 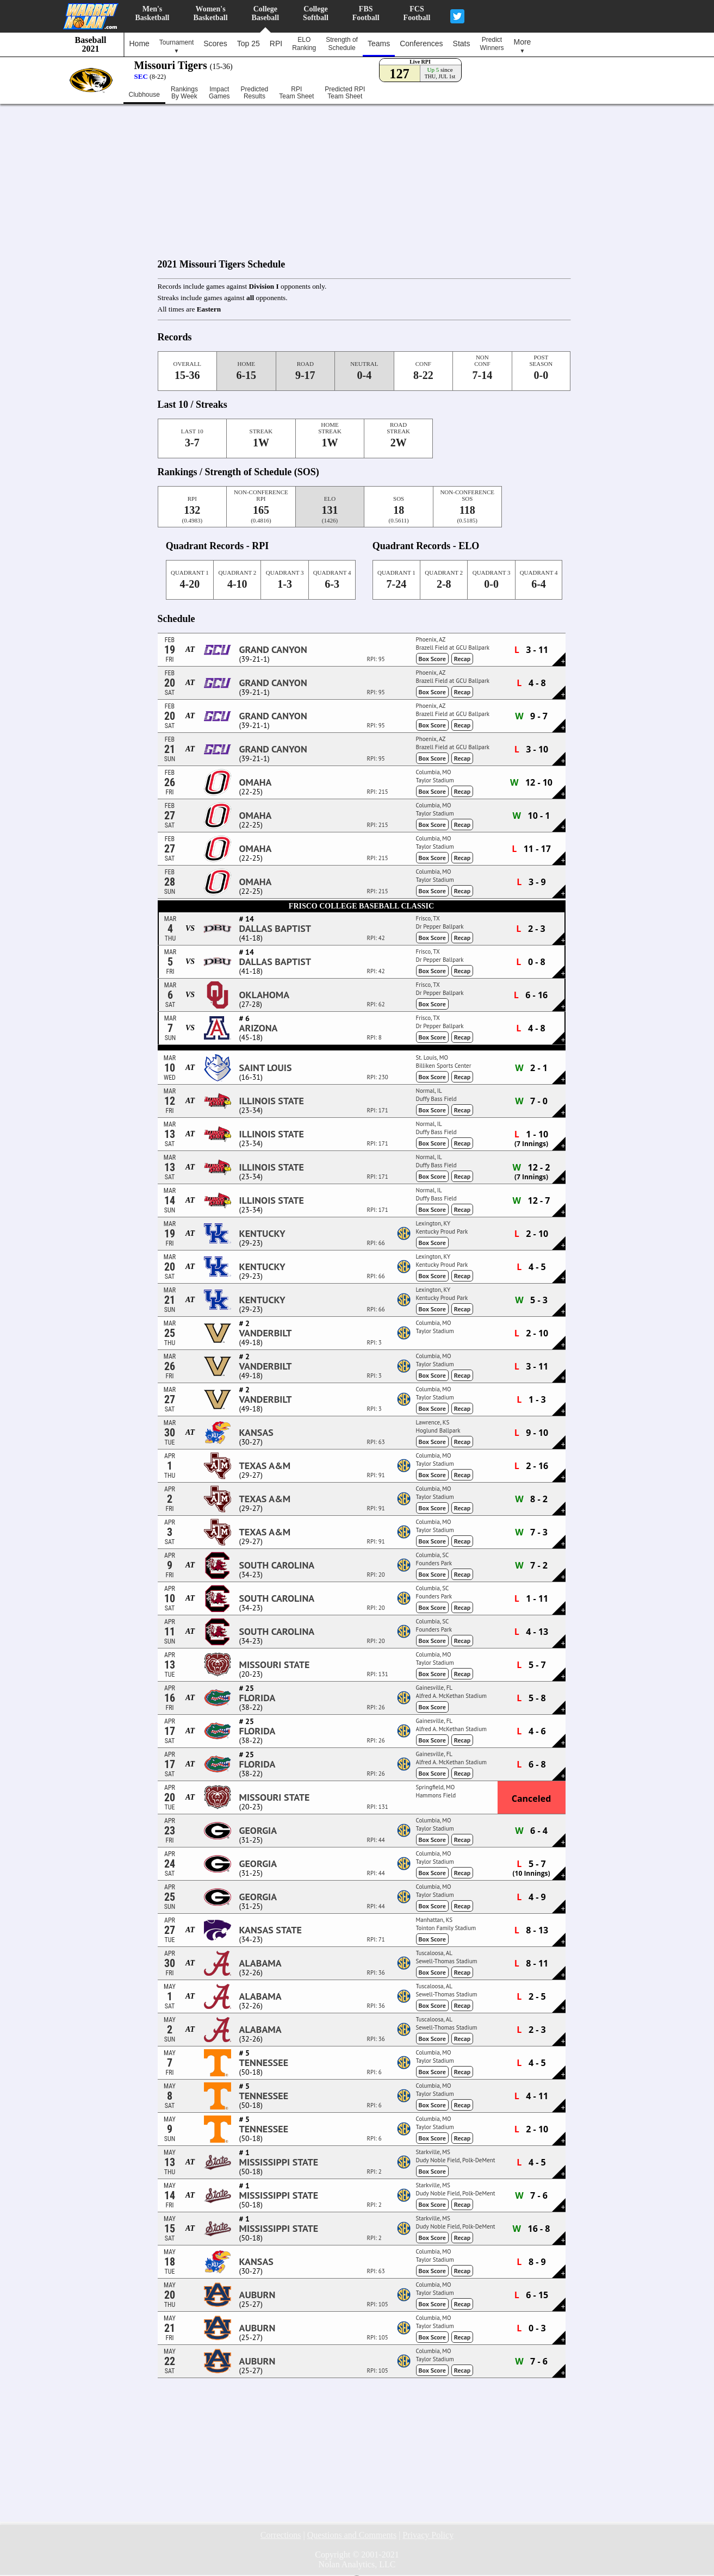 I want to click on Kansas, so click(x=256, y=1432).